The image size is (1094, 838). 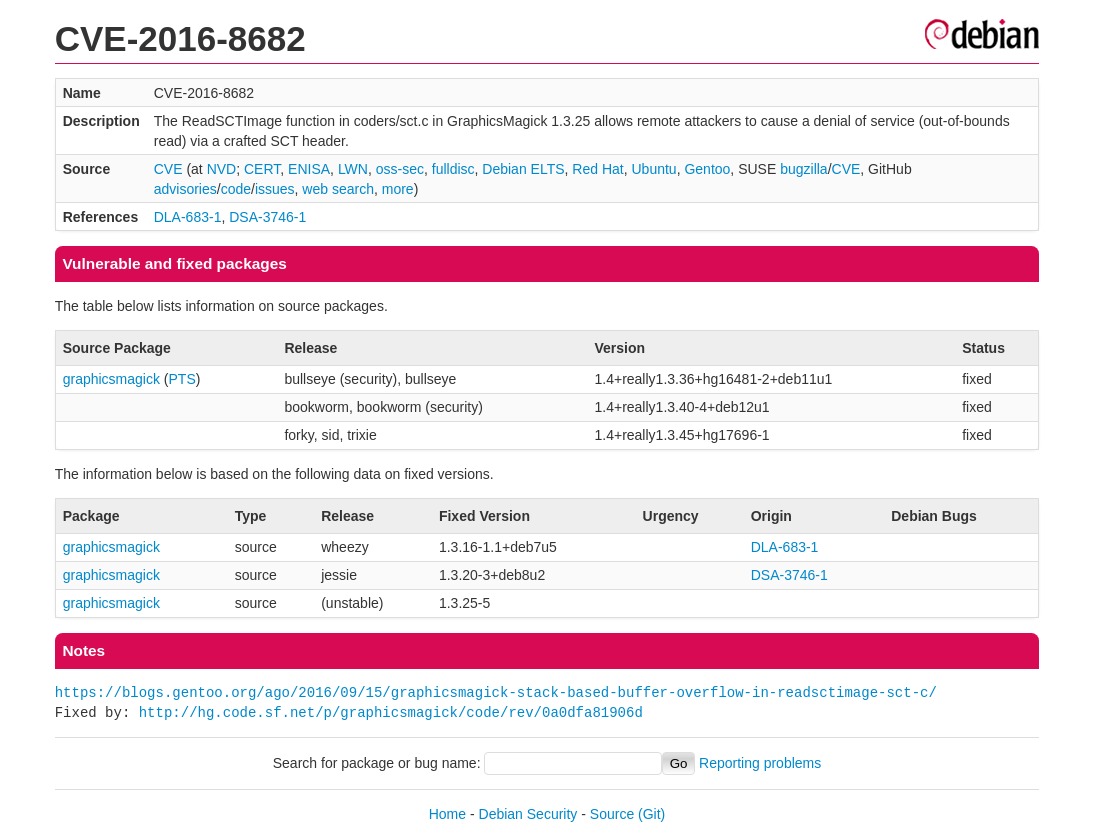 I want to click on advisories, so click(x=185, y=189).